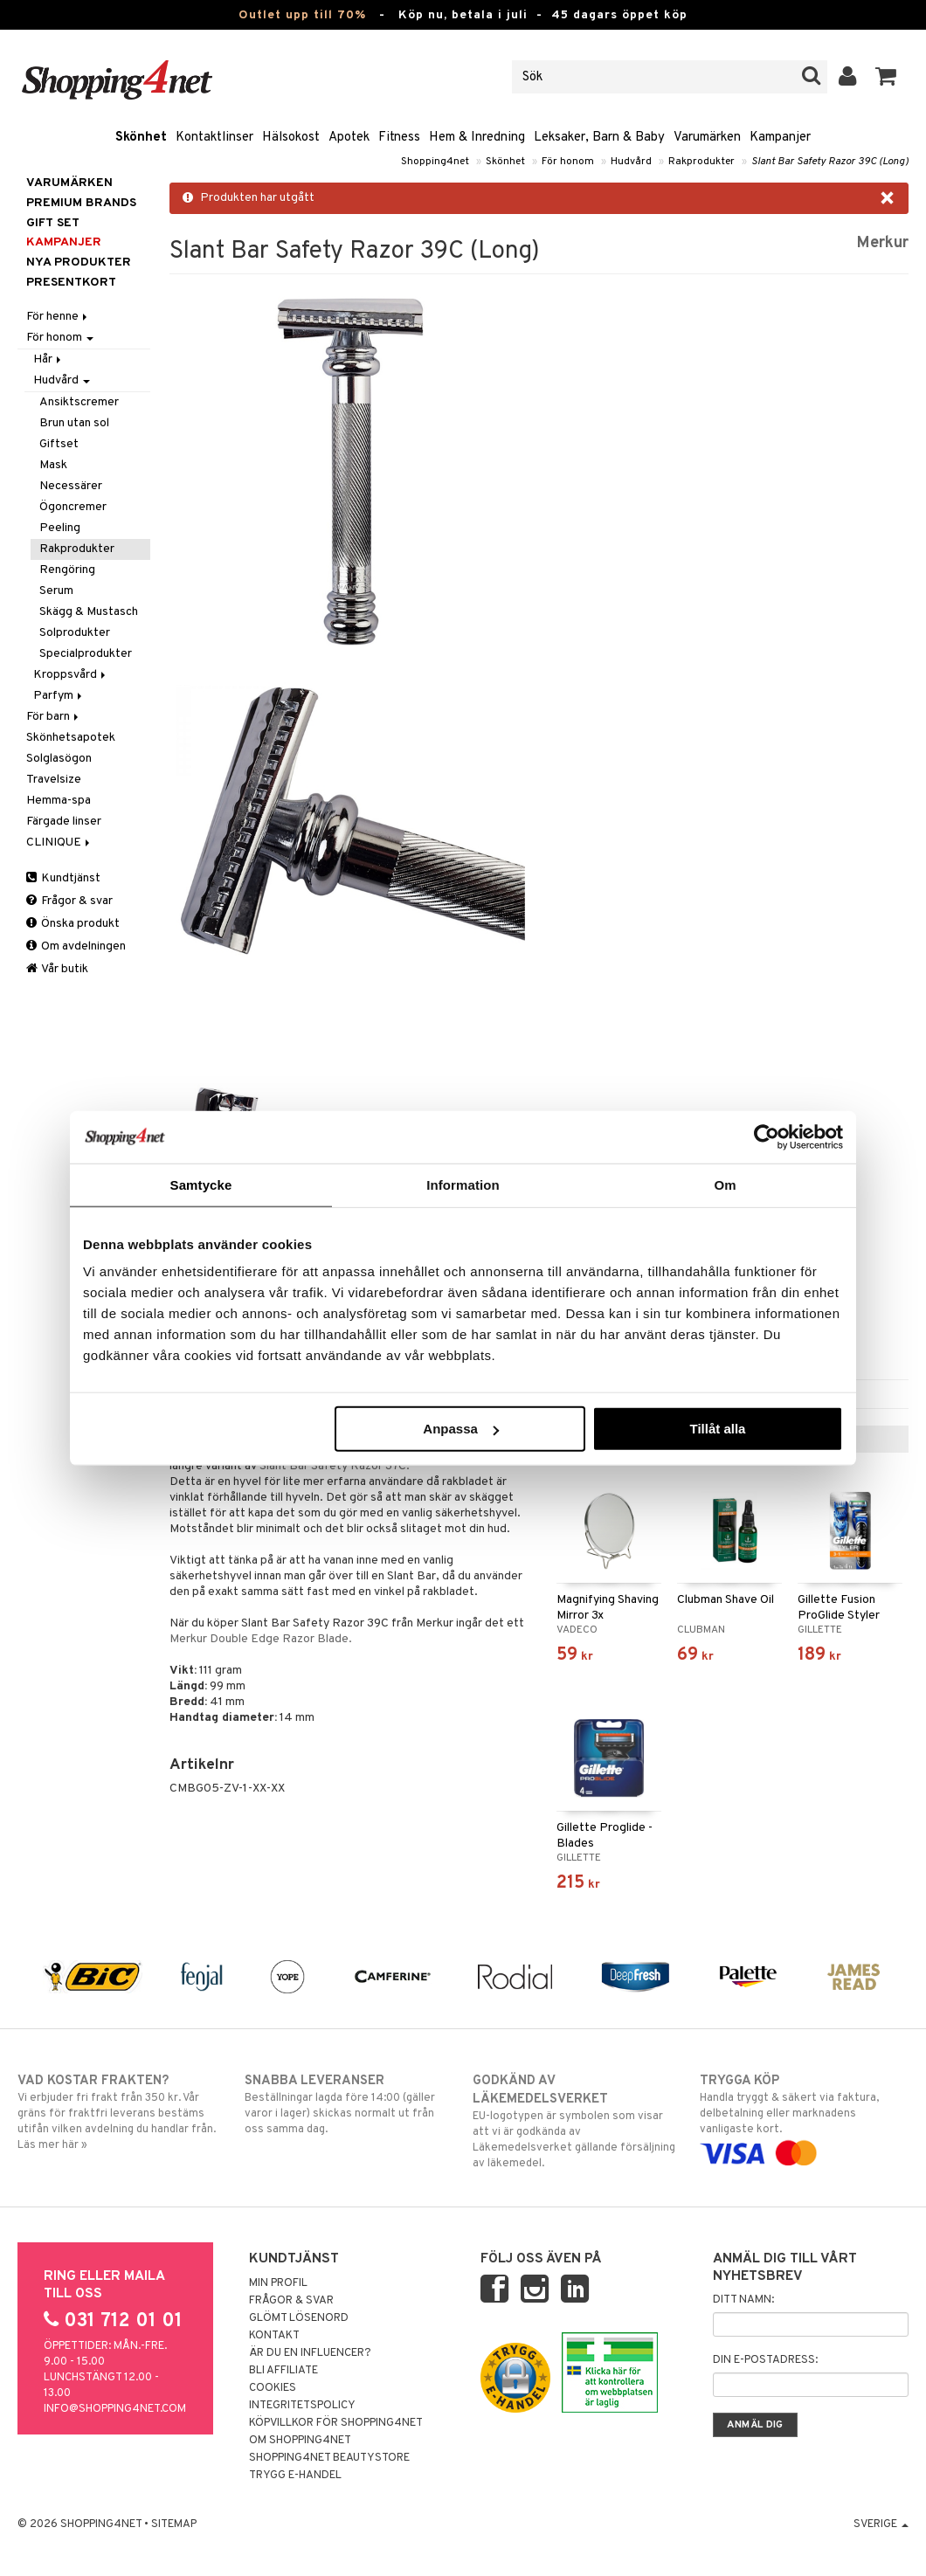 The width and height of the screenshot is (926, 2576). Describe the element at coordinates (336, 2423) in the screenshot. I see `Köpvillkor för Shopping4net` at that location.